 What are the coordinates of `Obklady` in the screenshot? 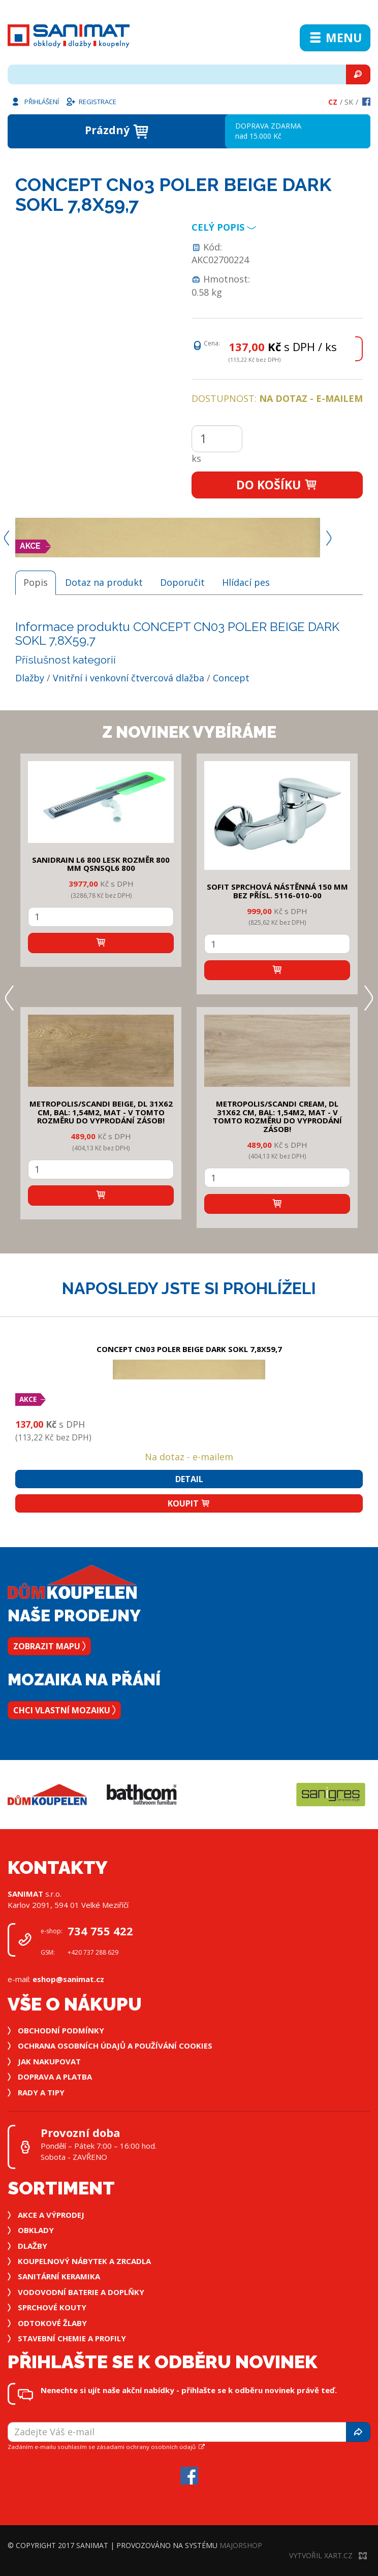 It's located at (36, 2230).